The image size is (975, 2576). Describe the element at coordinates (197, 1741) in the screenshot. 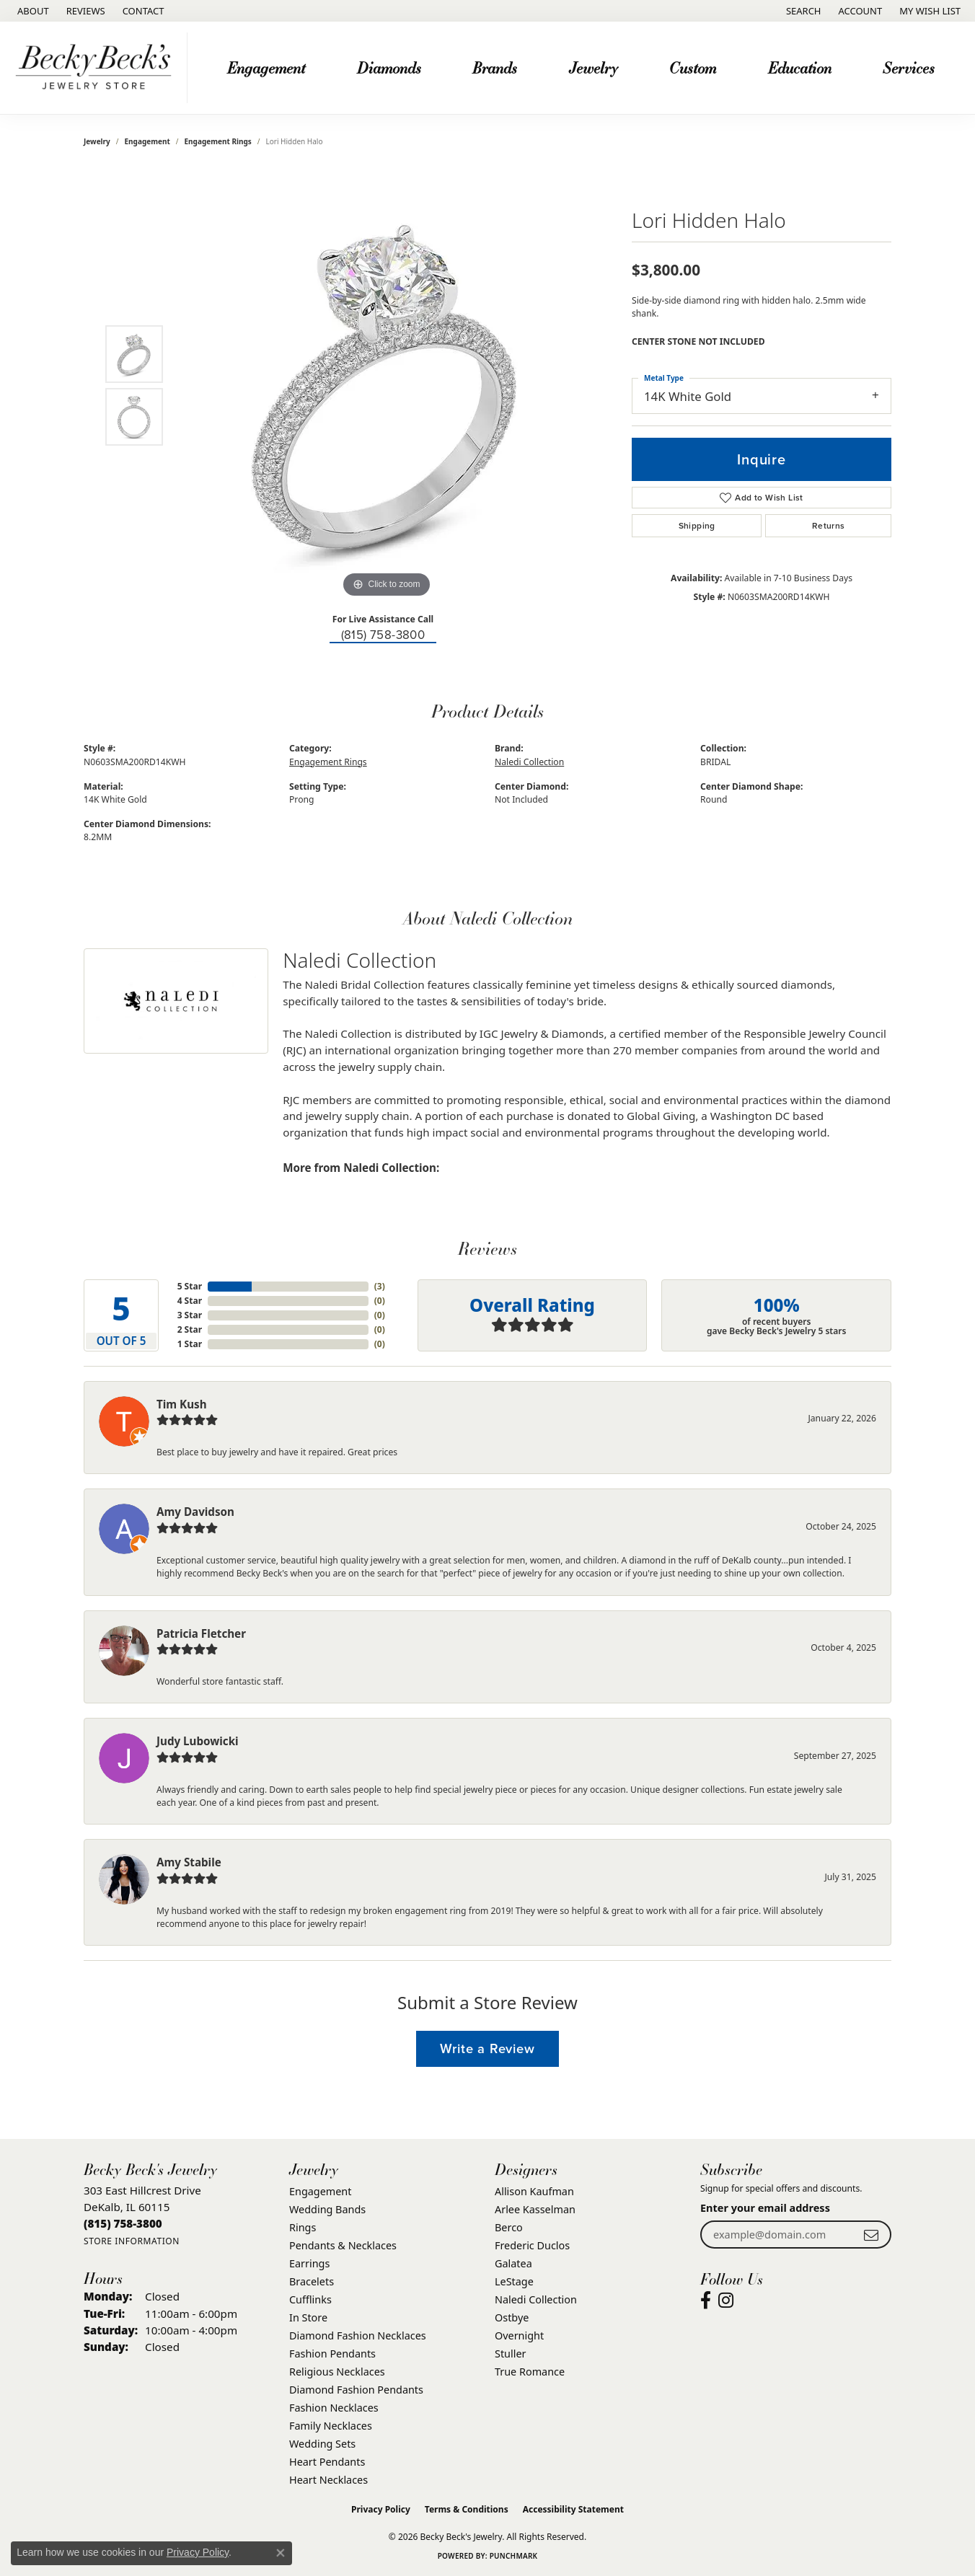

I see `Judy Lubowicki` at that location.